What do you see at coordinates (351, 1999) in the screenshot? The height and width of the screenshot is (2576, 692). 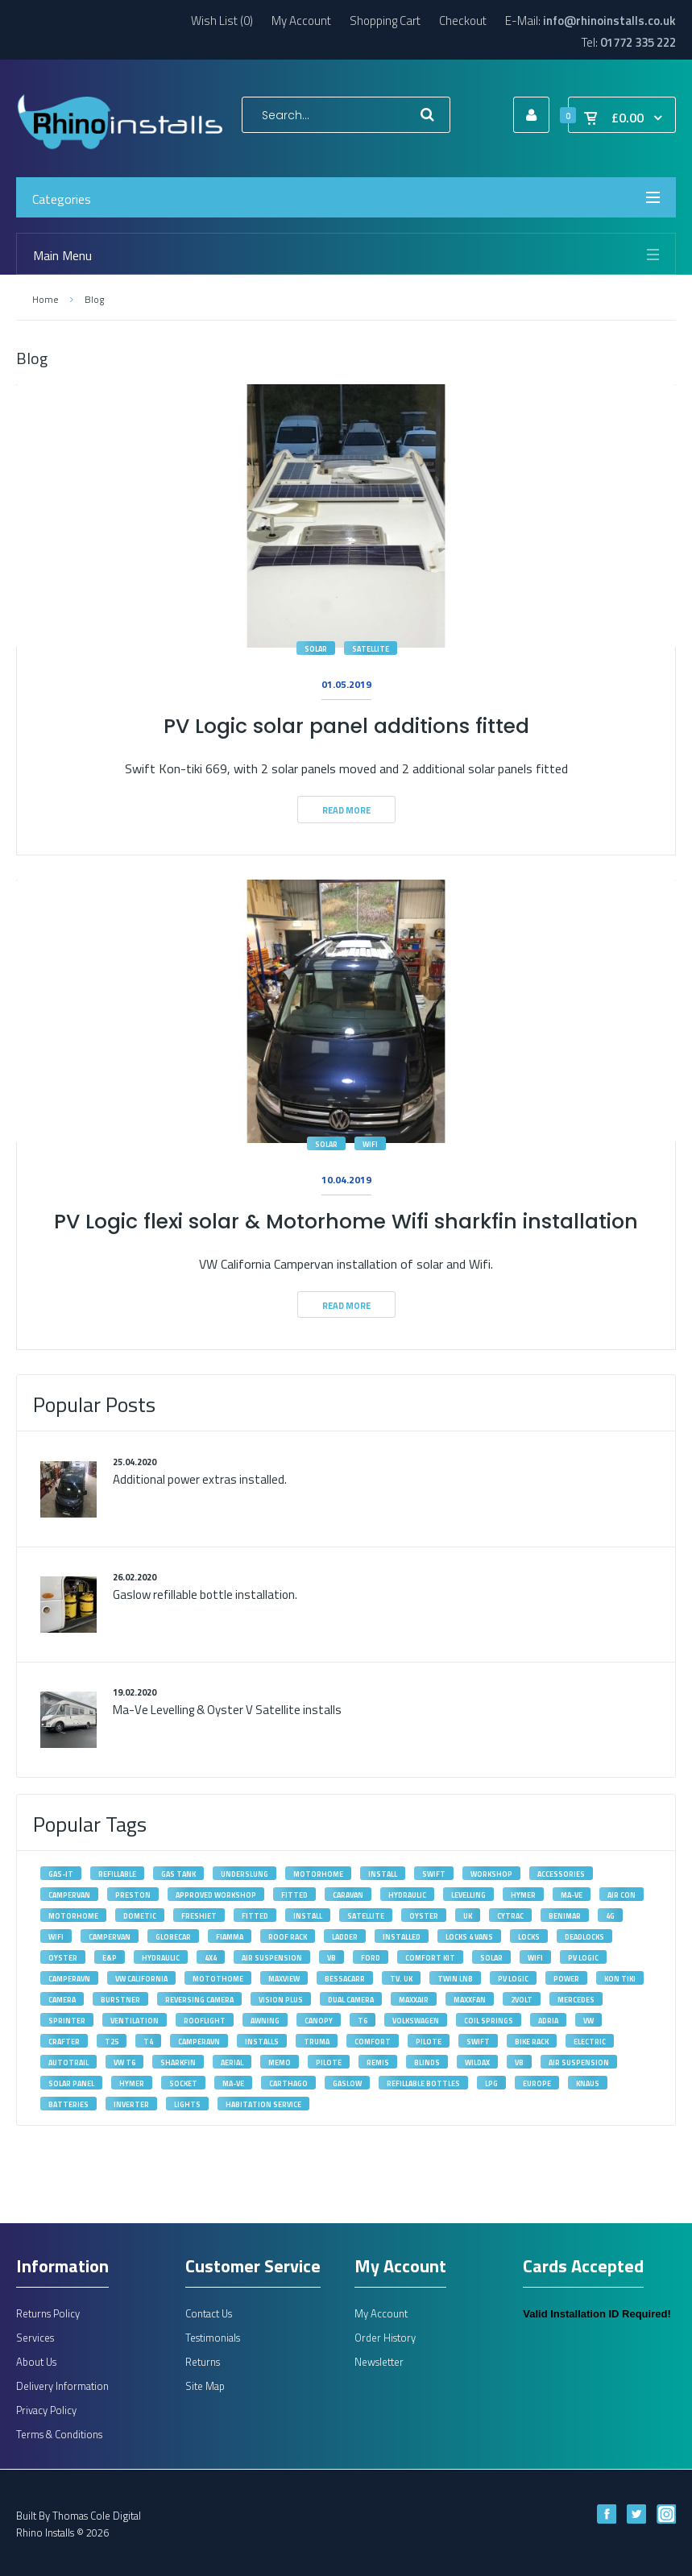 I see `dual camera` at bounding box center [351, 1999].